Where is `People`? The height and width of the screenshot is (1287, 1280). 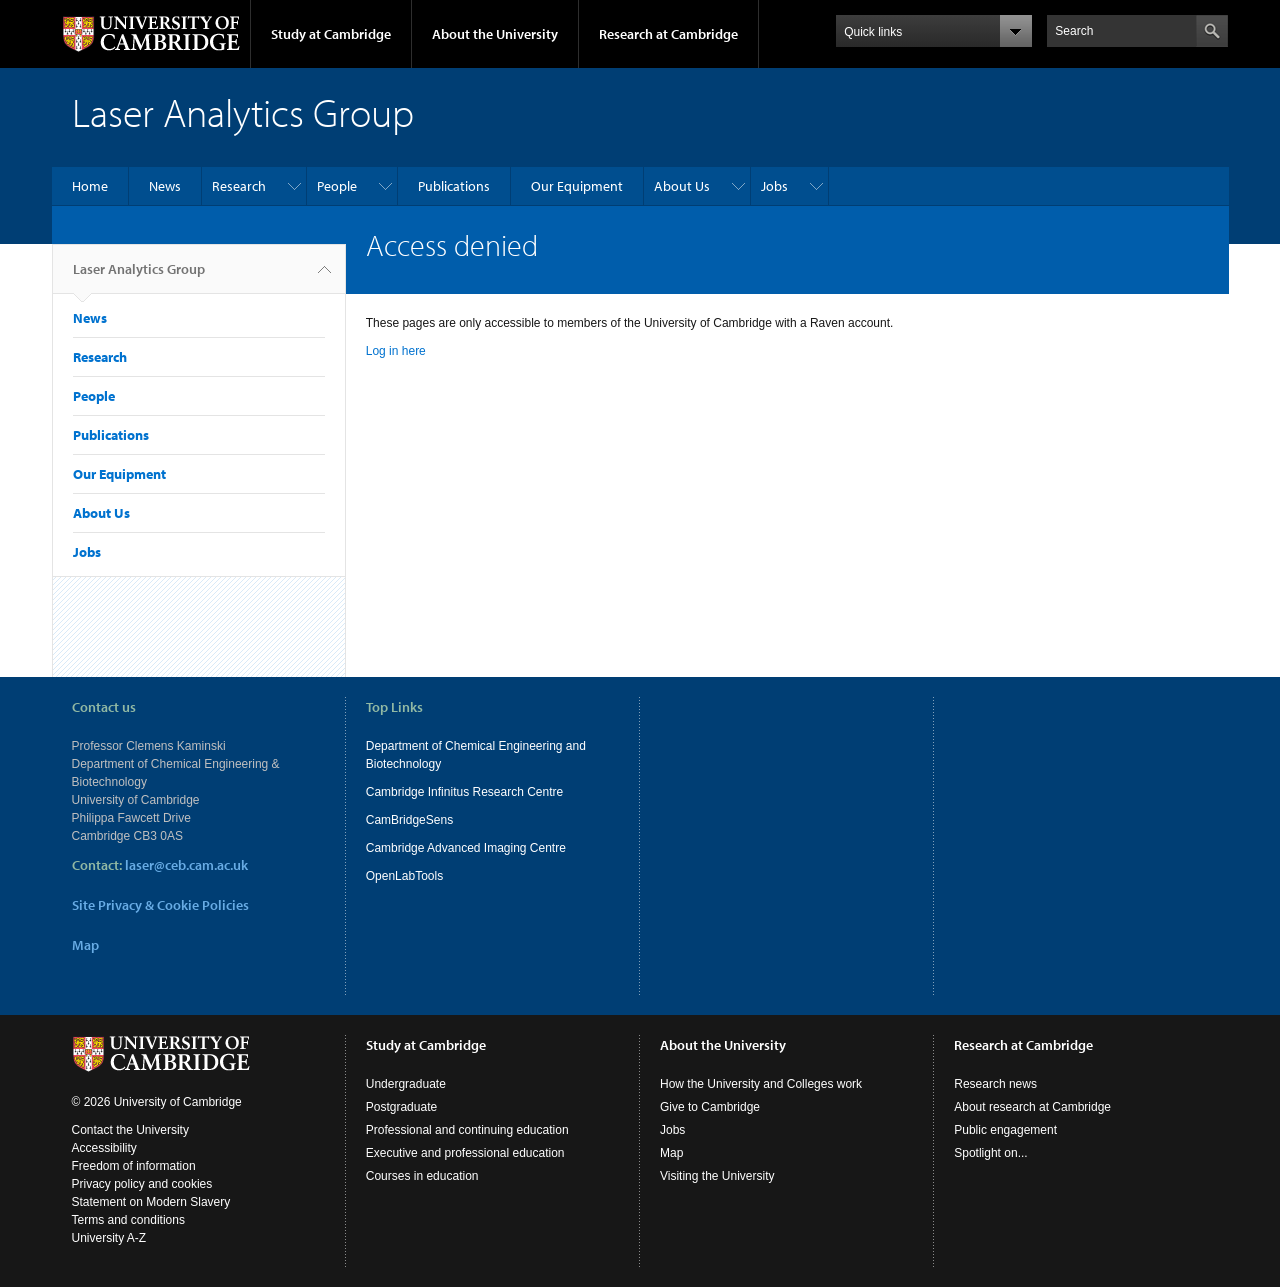 People is located at coordinates (337, 186).